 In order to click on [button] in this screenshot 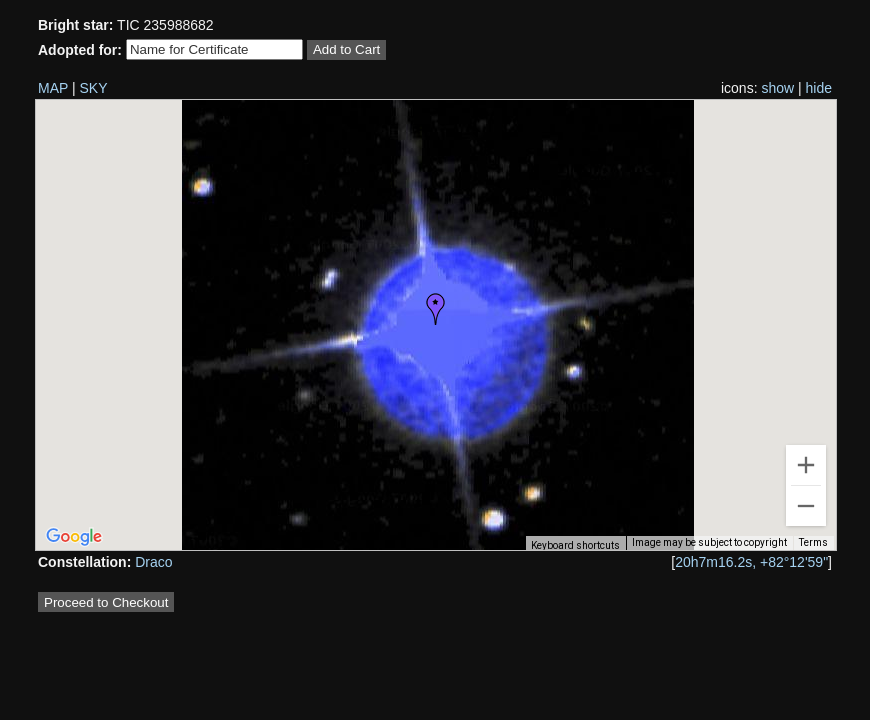, I will do `click(436, 309)`.